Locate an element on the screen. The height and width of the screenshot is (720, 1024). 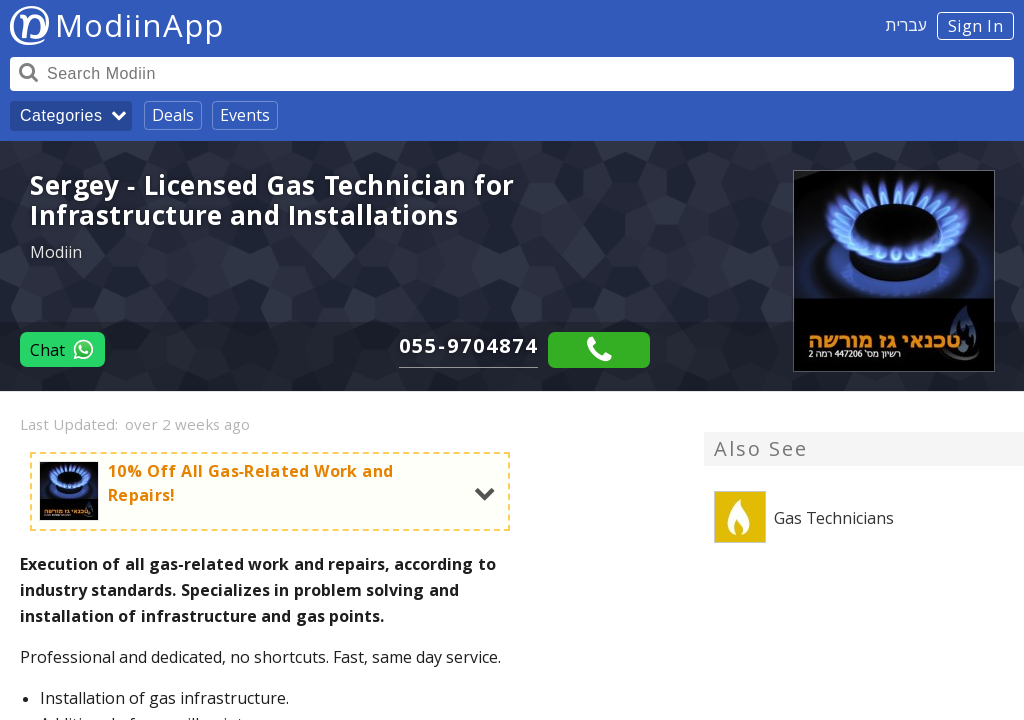
Sign In is located at coordinates (976, 26).